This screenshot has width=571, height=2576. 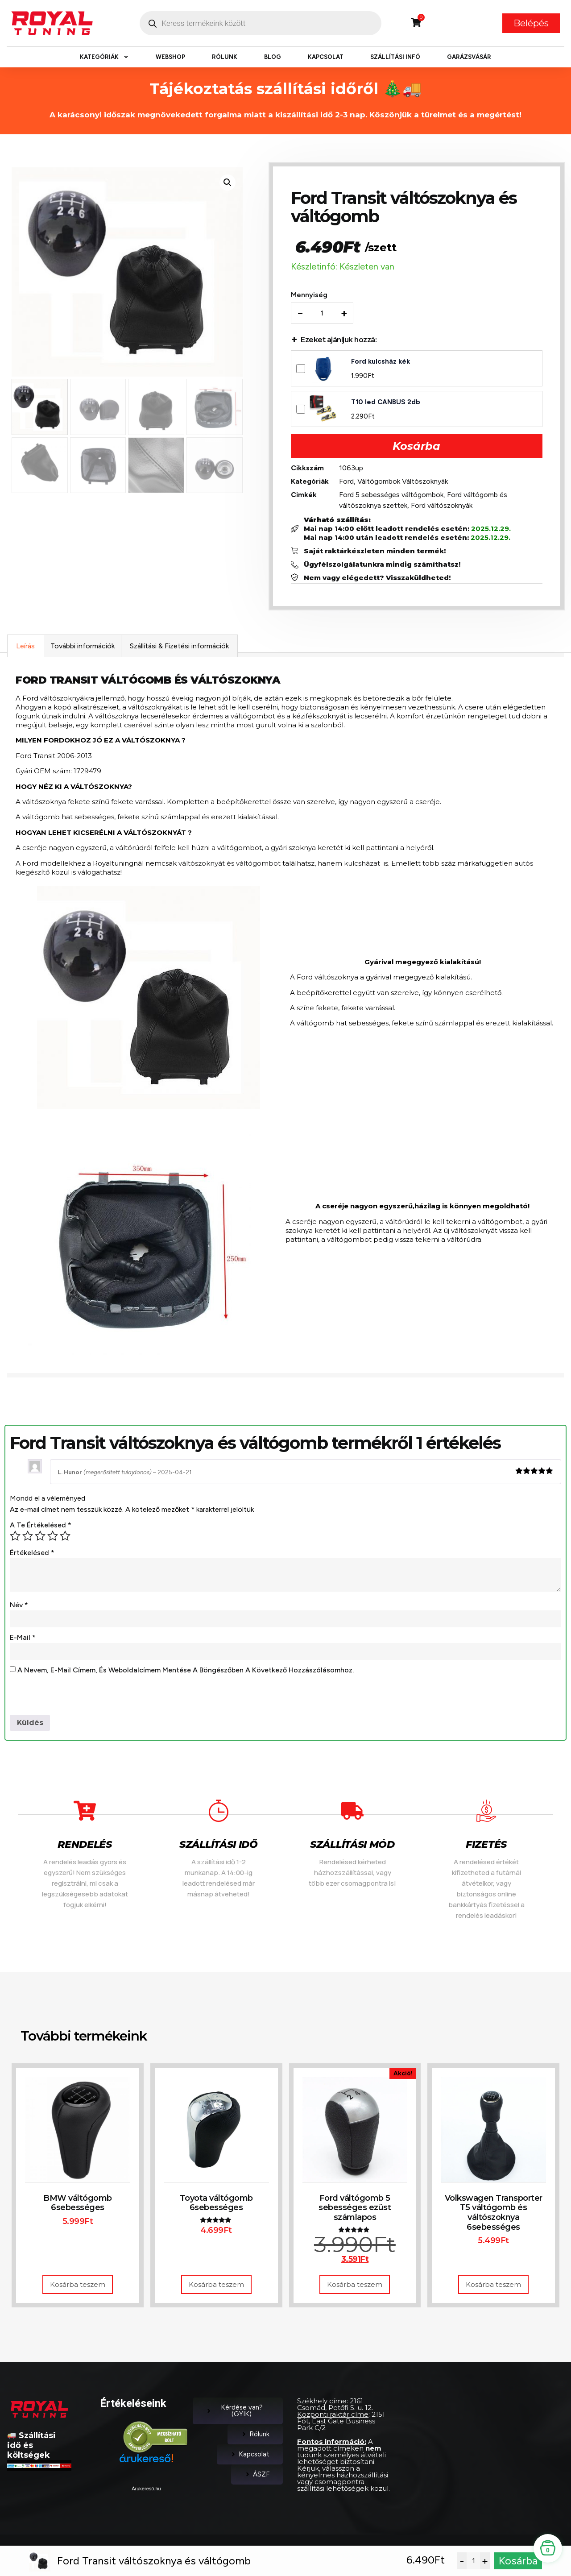 I want to click on Kapcsolat, so click(x=325, y=57).